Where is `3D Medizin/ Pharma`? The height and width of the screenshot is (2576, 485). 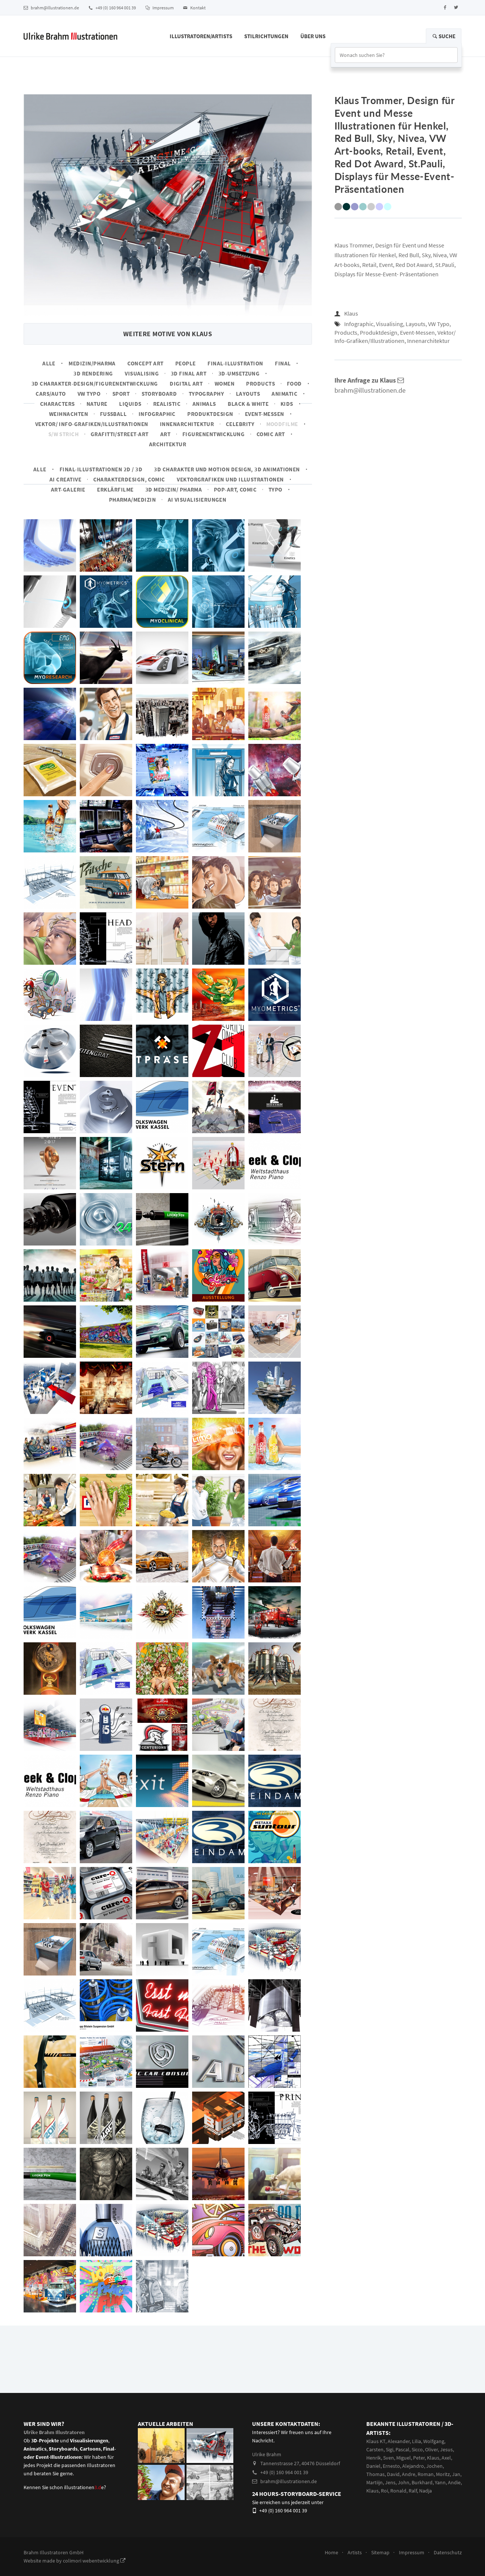
3D Medizin/ Pharma is located at coordinates (173, 489).